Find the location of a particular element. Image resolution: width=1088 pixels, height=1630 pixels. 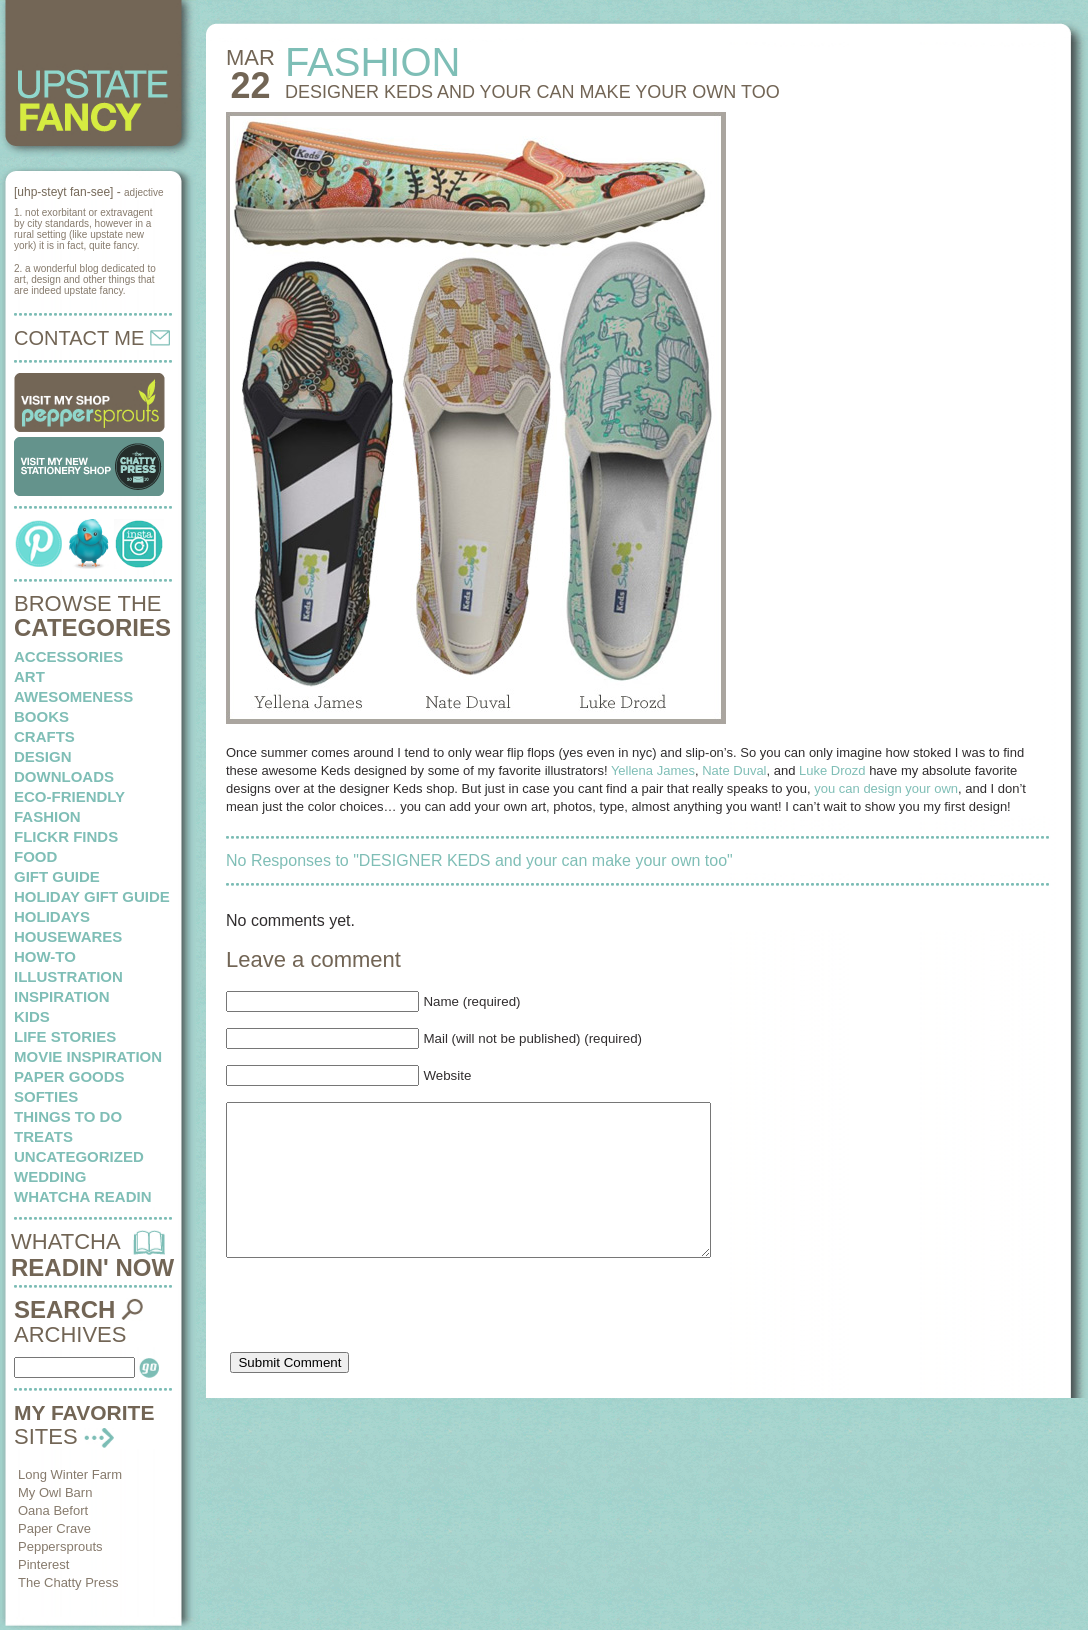

Pinterest is located at coordinates (43, 1564).